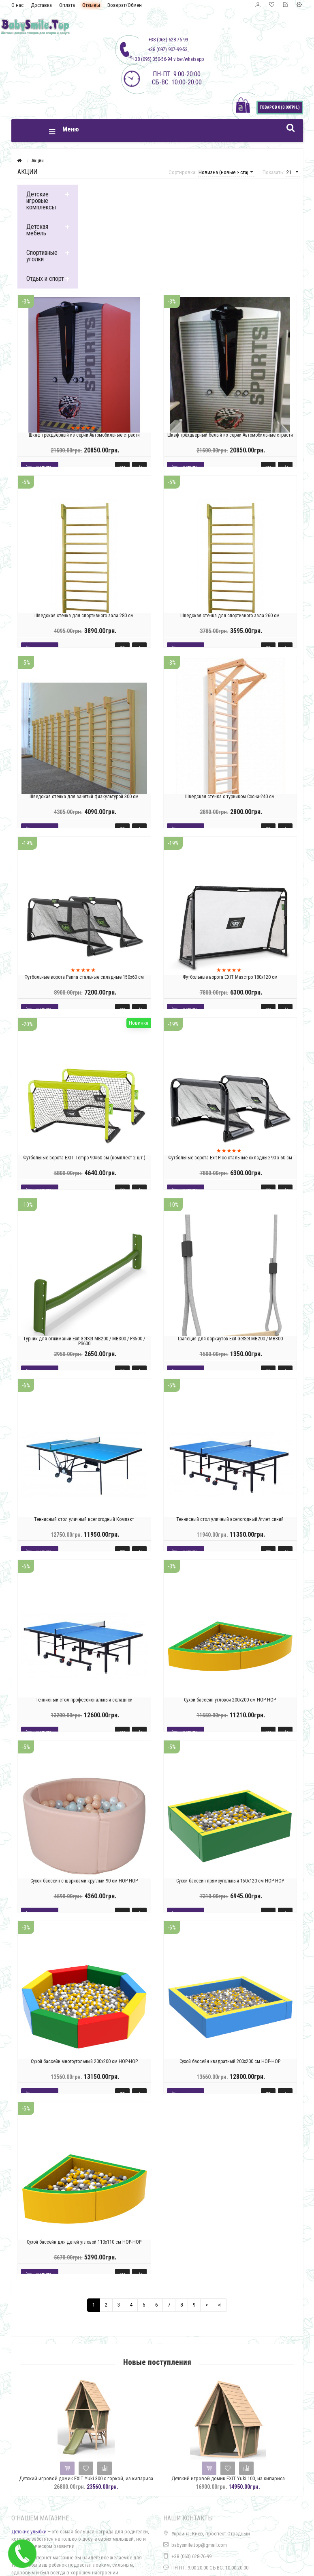 The image size is (314, 2576). Describe the element at coordinates (84, 1519) in the screenshot. I see `Теннисный стол уличный всепогодный Компакт` at that location.